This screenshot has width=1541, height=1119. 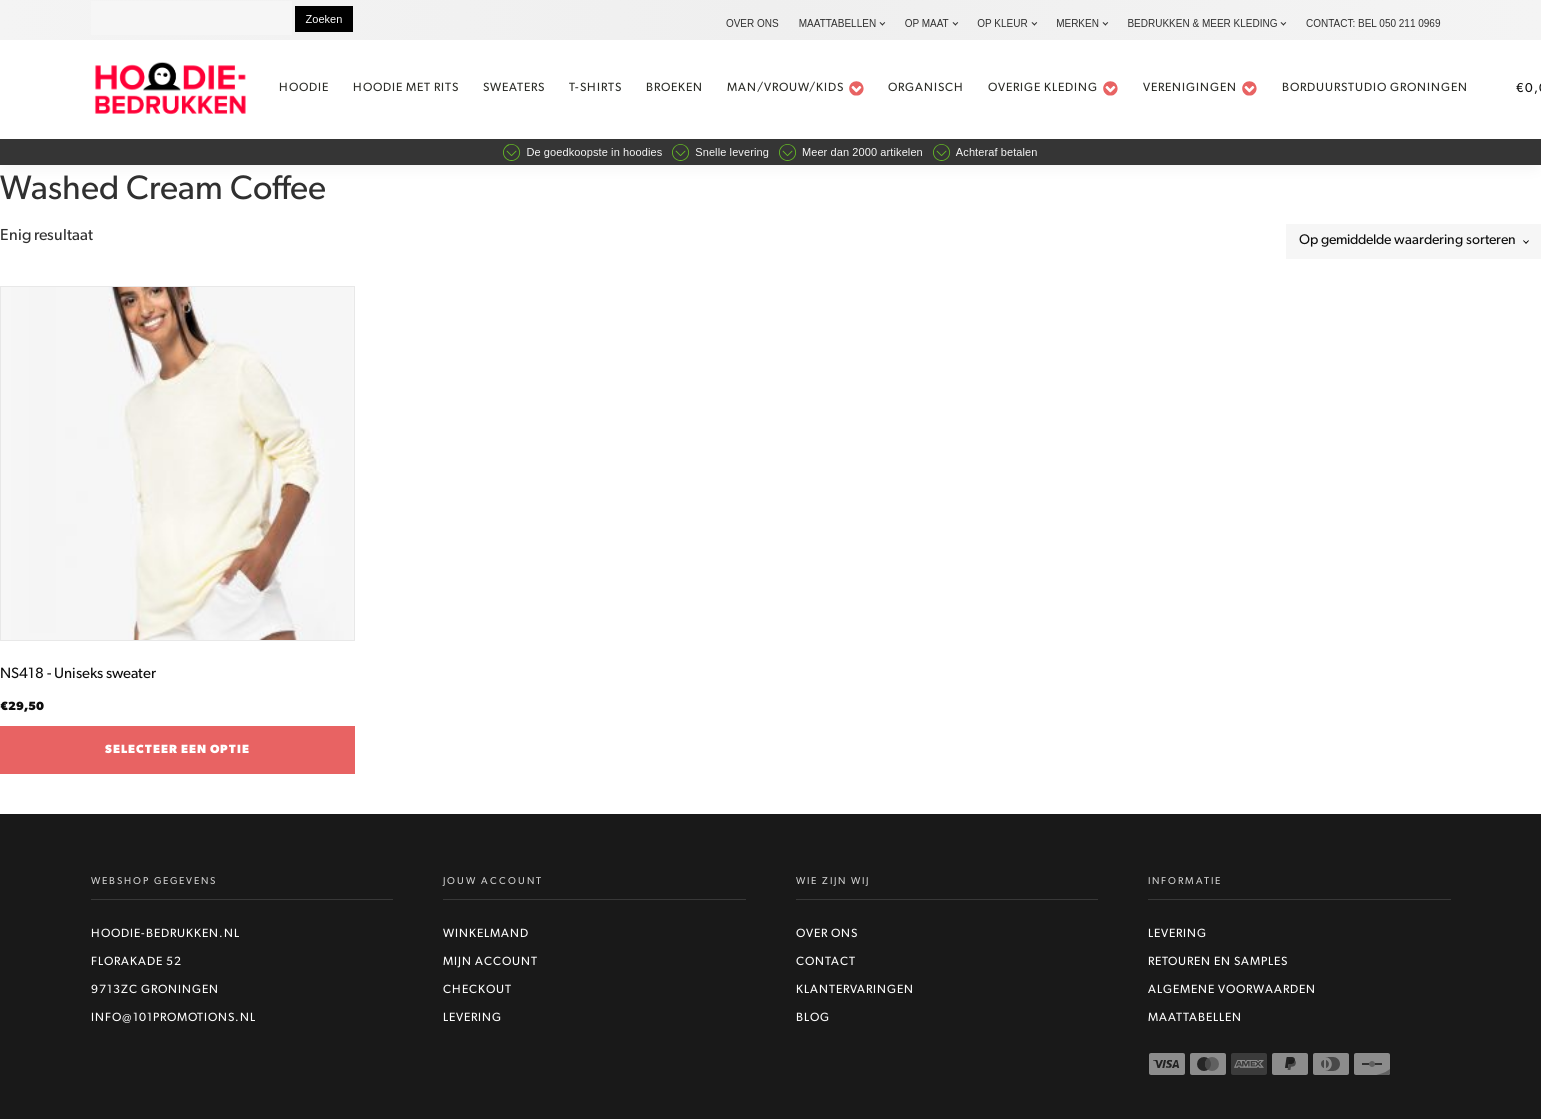 I want to click on Verenigingen, so click(x=1200, y=88).